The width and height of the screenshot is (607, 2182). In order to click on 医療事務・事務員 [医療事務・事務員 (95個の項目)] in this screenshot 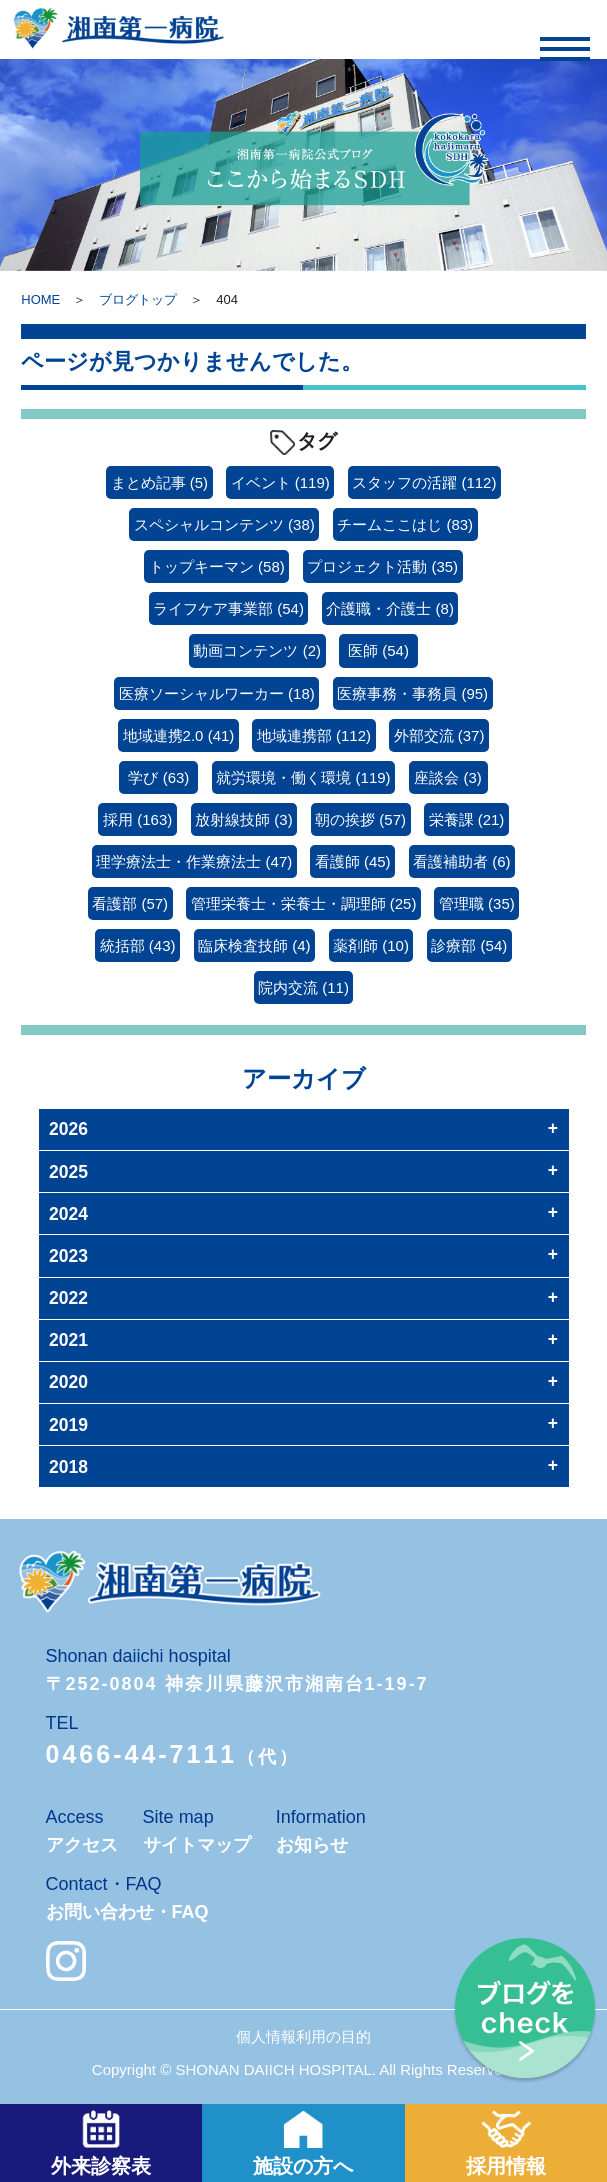, I will do `click(412, 693)`.